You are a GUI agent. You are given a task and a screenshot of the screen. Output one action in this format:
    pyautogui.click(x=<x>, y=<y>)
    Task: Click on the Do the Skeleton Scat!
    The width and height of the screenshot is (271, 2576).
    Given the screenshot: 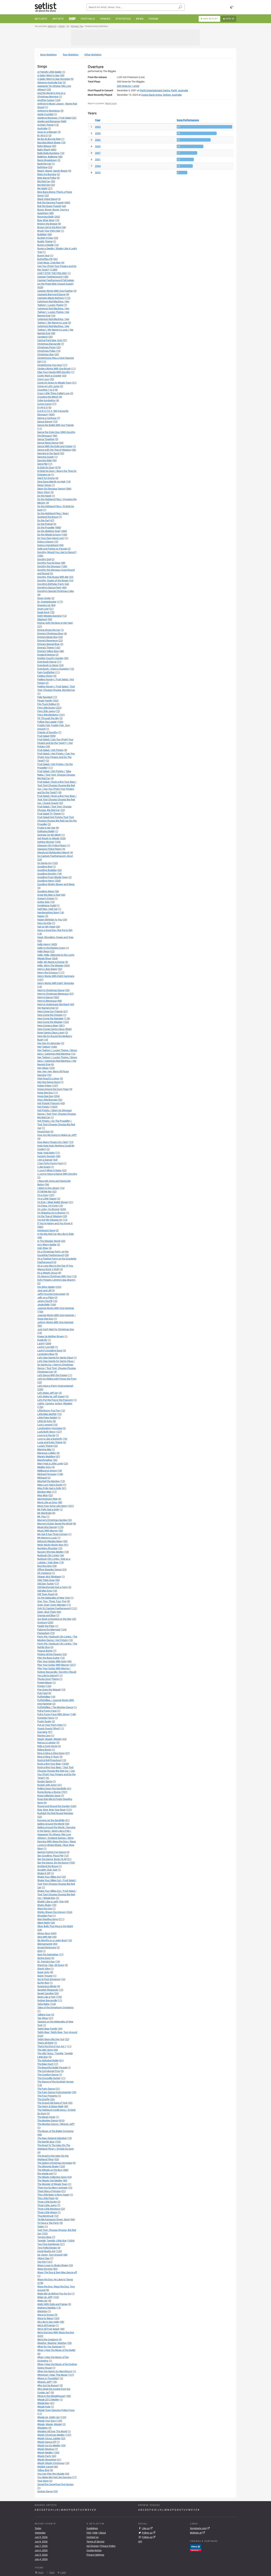 What is the action you would take?
    pyautogui.click(x=48, y=531)
    